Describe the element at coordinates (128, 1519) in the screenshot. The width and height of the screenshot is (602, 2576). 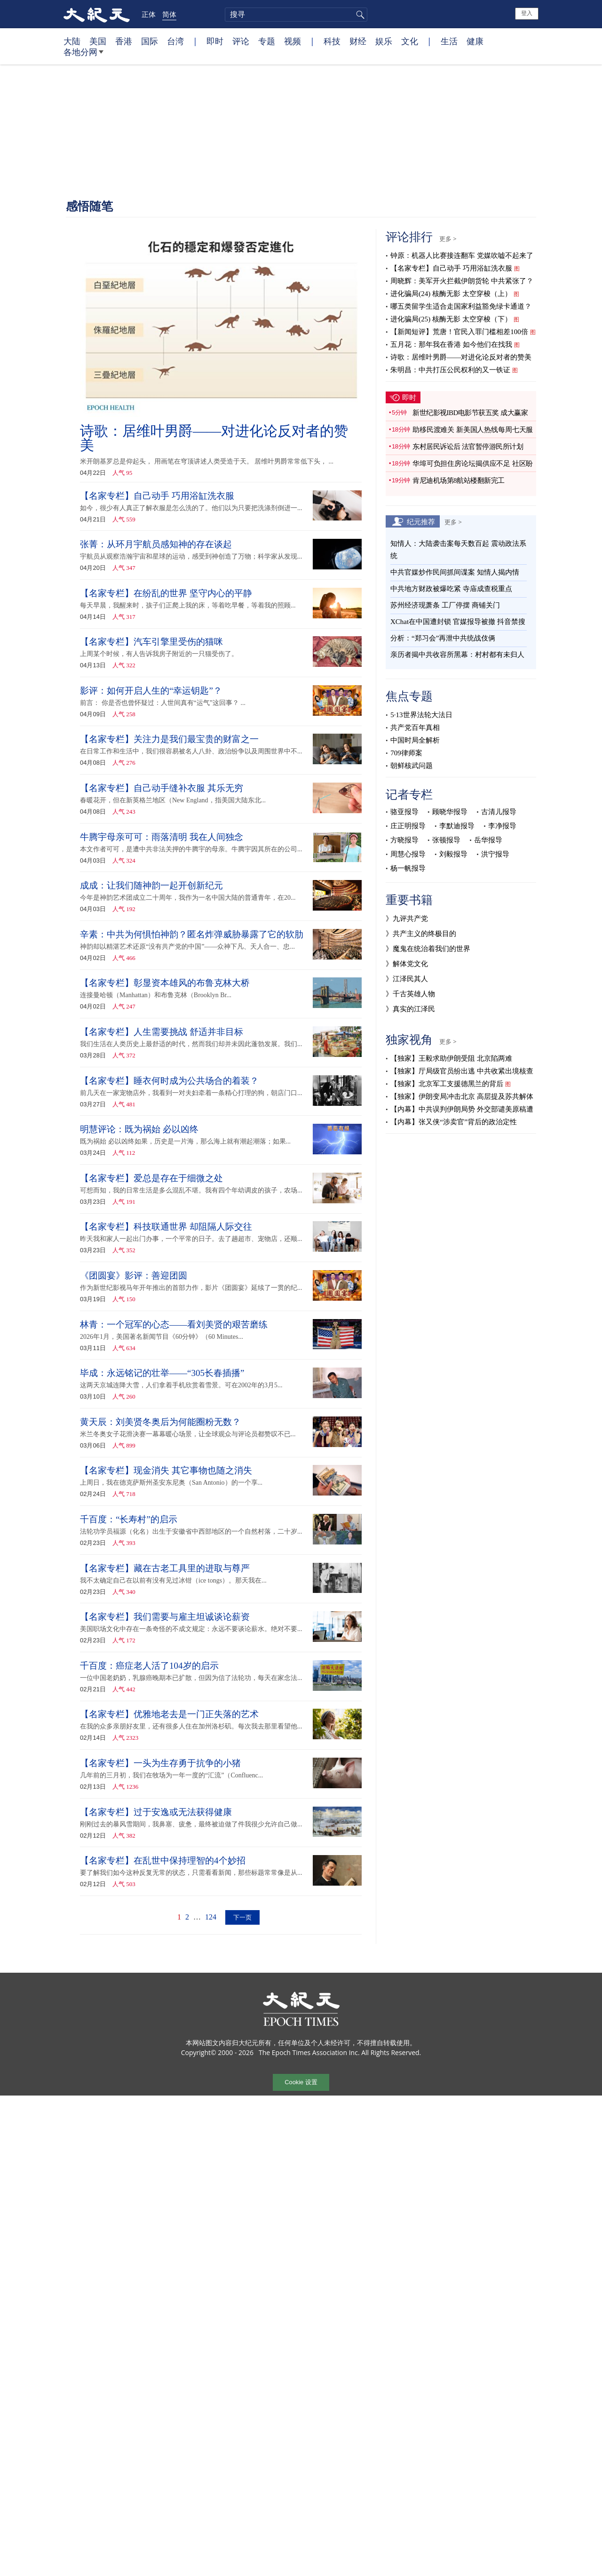
I see `千百度：“长寿村”的启示` at that location.